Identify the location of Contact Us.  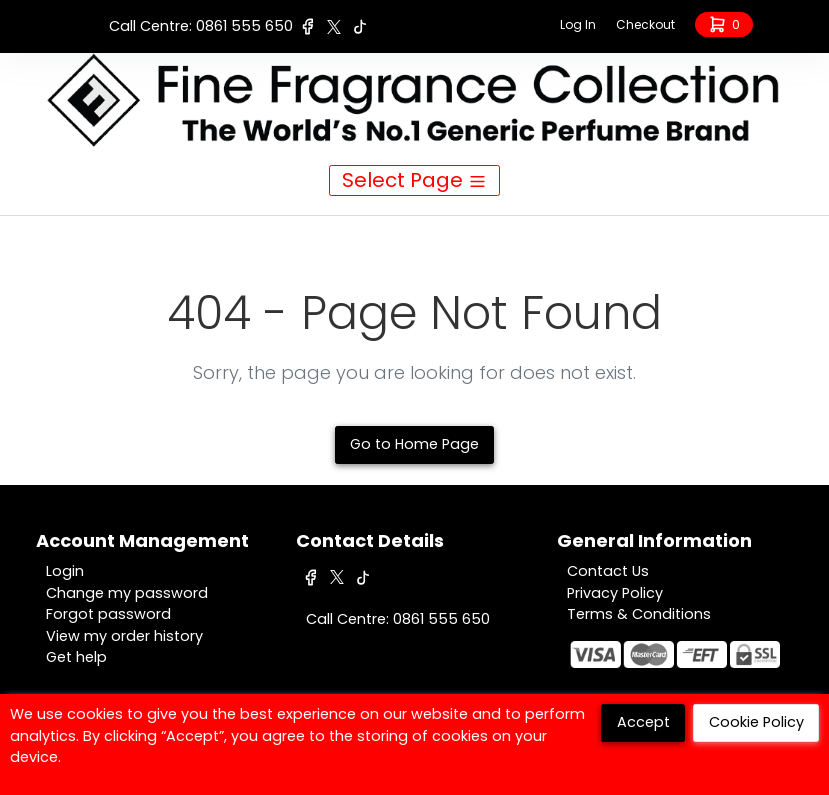
(608, 571).